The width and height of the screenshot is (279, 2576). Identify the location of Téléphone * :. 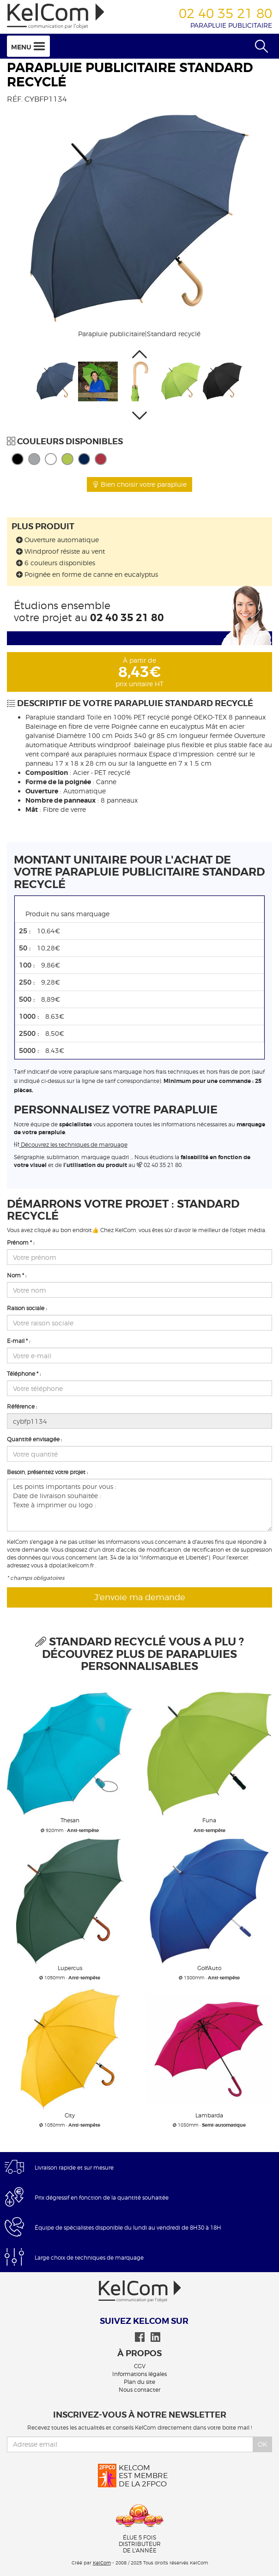
(24, 1374).